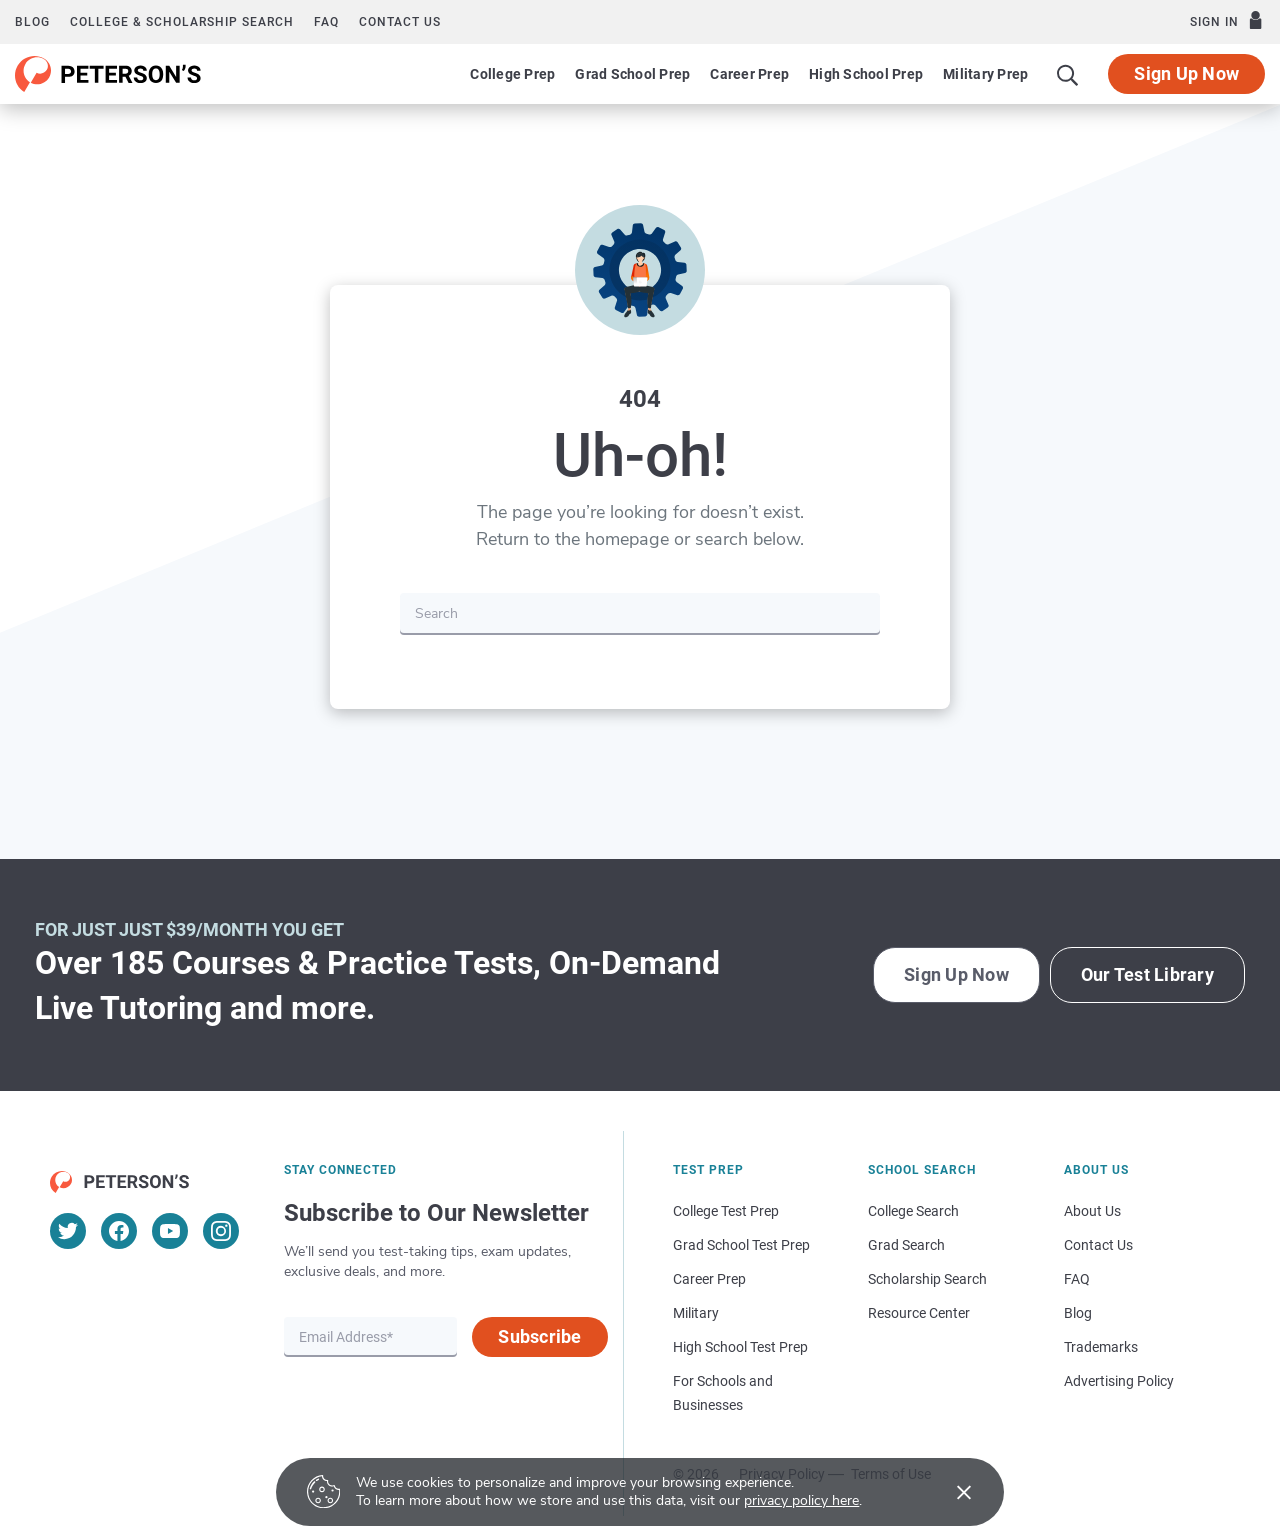  Describe the element at coordinates (740, 1347) in the screenshot. I see `High School Test Prep` at that location.